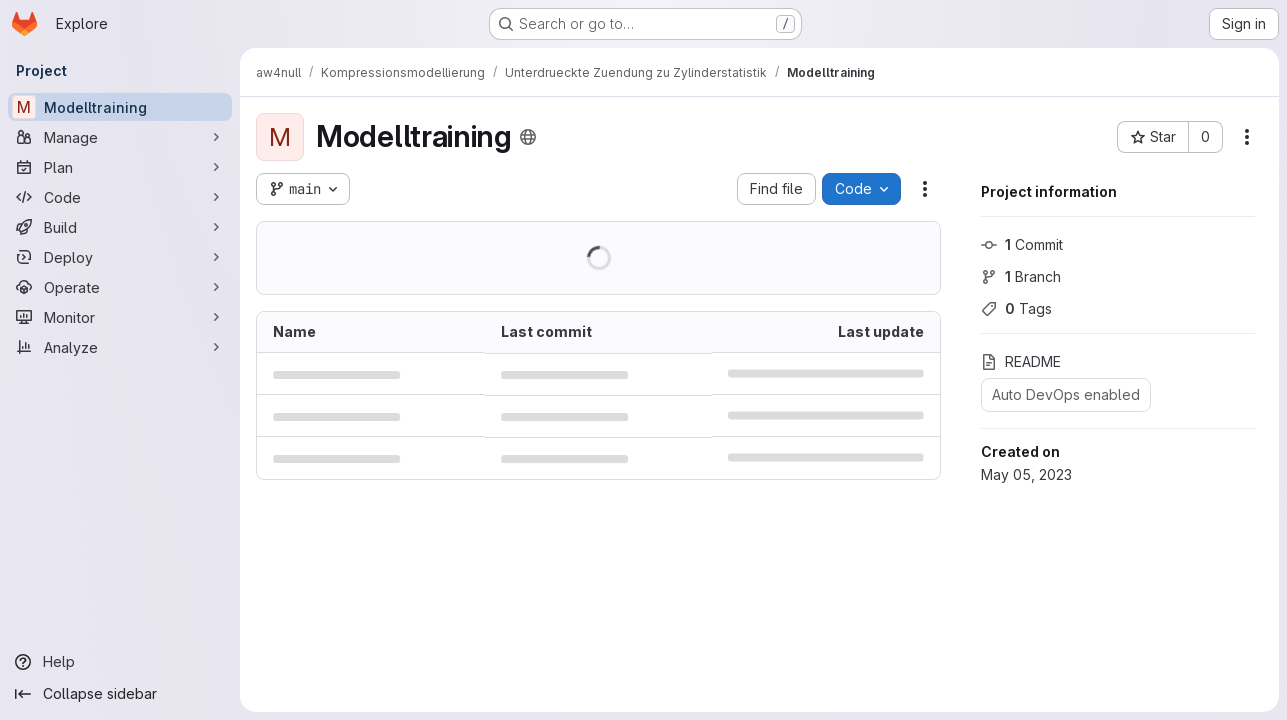 The height and width of the screenshot is (720, 1287). What do you see at coordinates (1021, 276) in the screenshot?
I see `Branch` at bounding box center [1021, 276].